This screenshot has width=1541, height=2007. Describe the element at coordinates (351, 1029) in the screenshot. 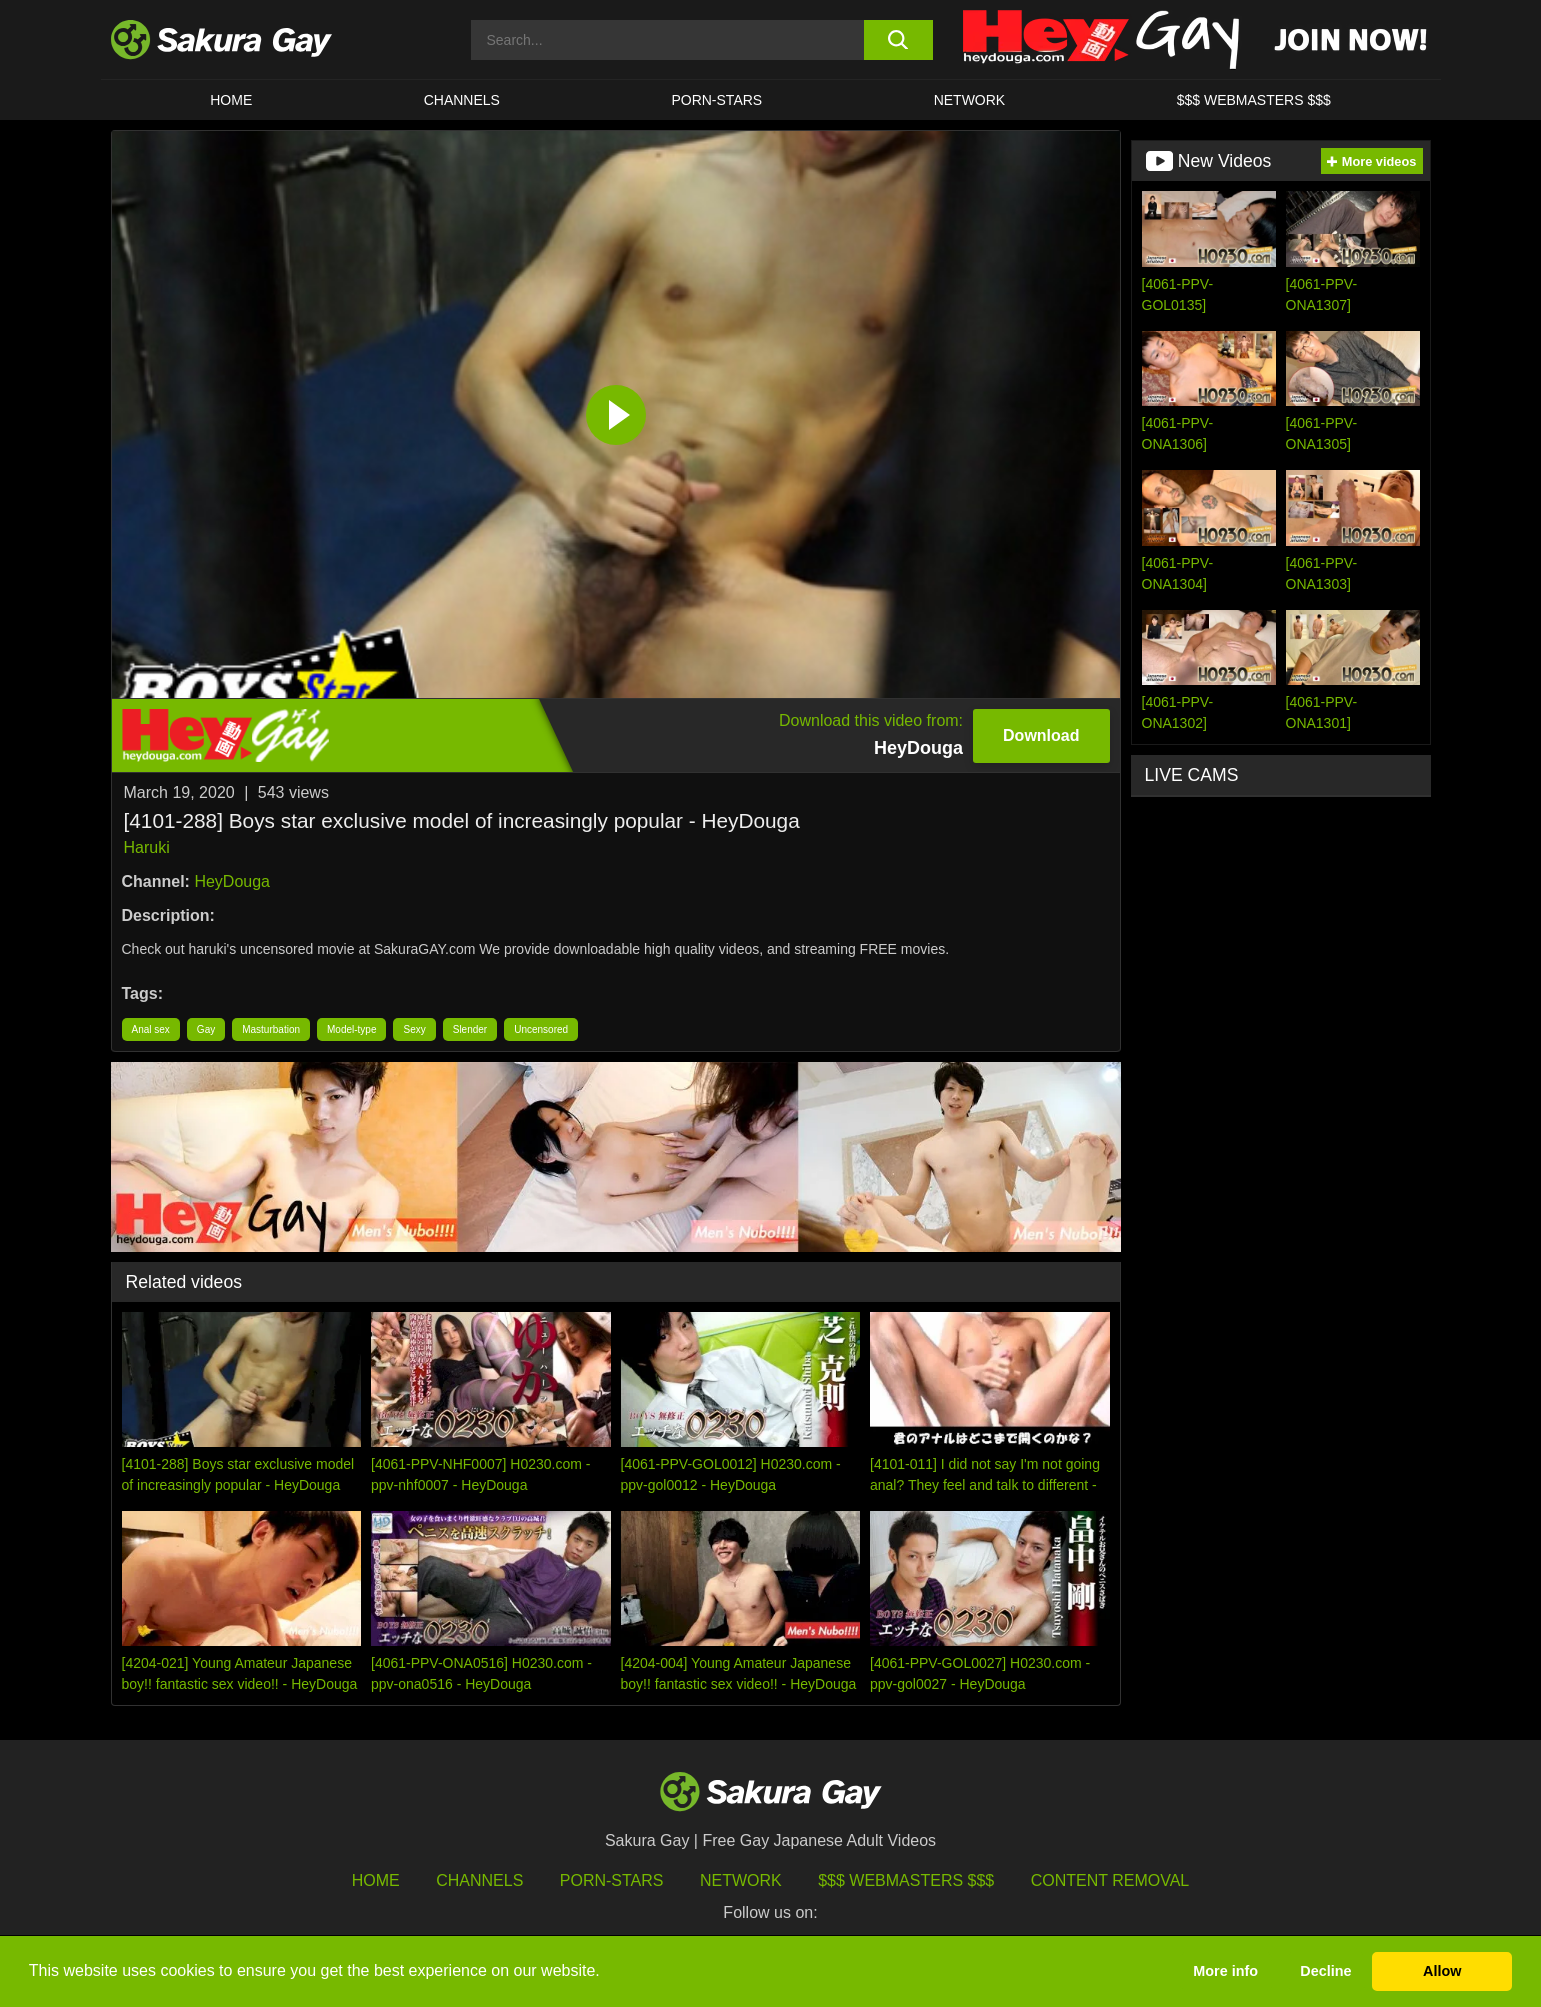

I see `Model-type` at that location.